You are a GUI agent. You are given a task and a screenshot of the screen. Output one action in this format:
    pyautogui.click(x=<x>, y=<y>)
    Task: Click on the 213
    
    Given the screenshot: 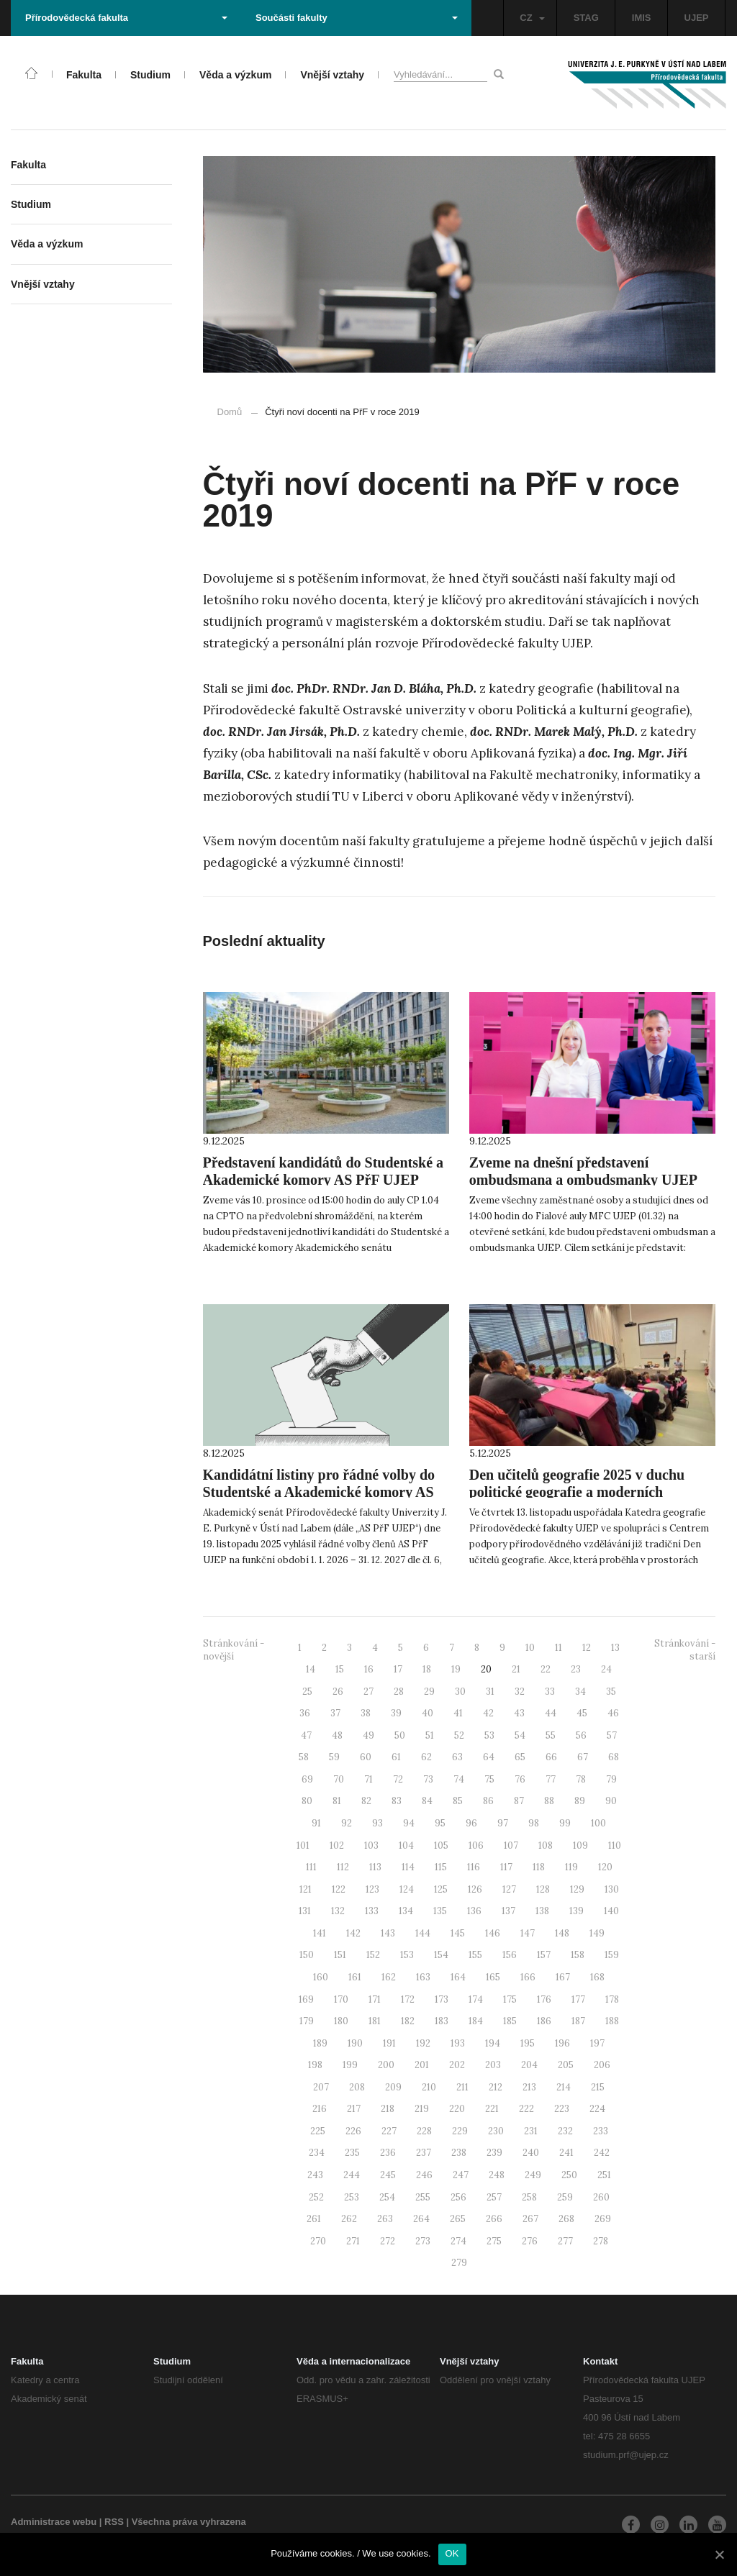 What is the action you would take?
    pyautogui.click(x=529, y=2087)
    